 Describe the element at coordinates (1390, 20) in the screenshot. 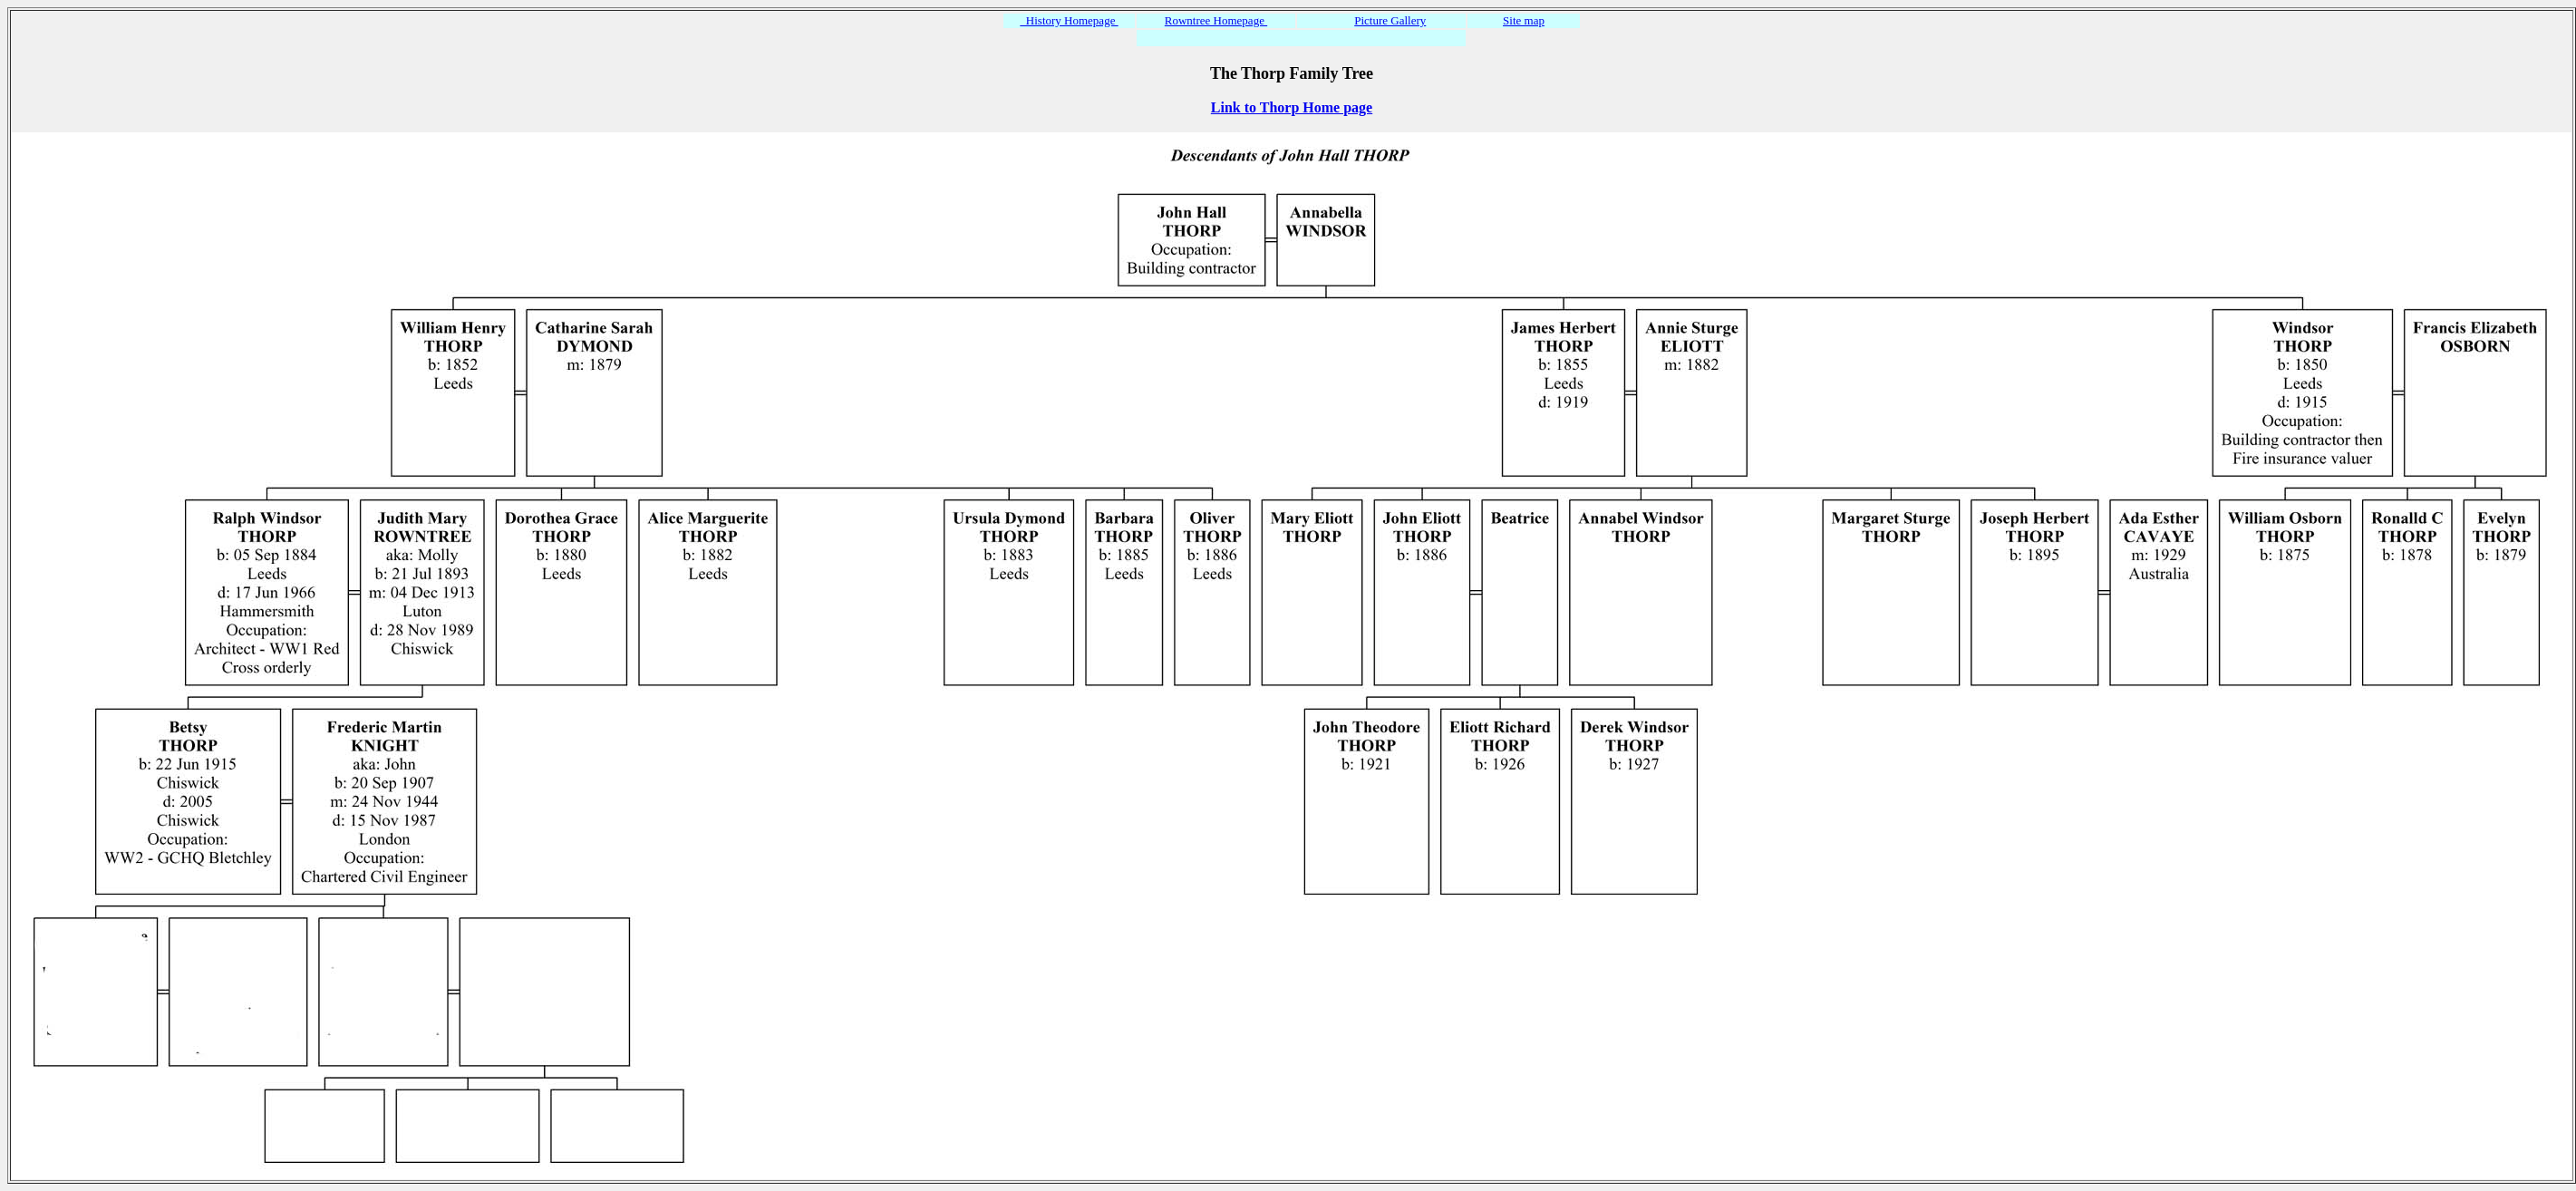

I see `Picture Gallery` at that location.